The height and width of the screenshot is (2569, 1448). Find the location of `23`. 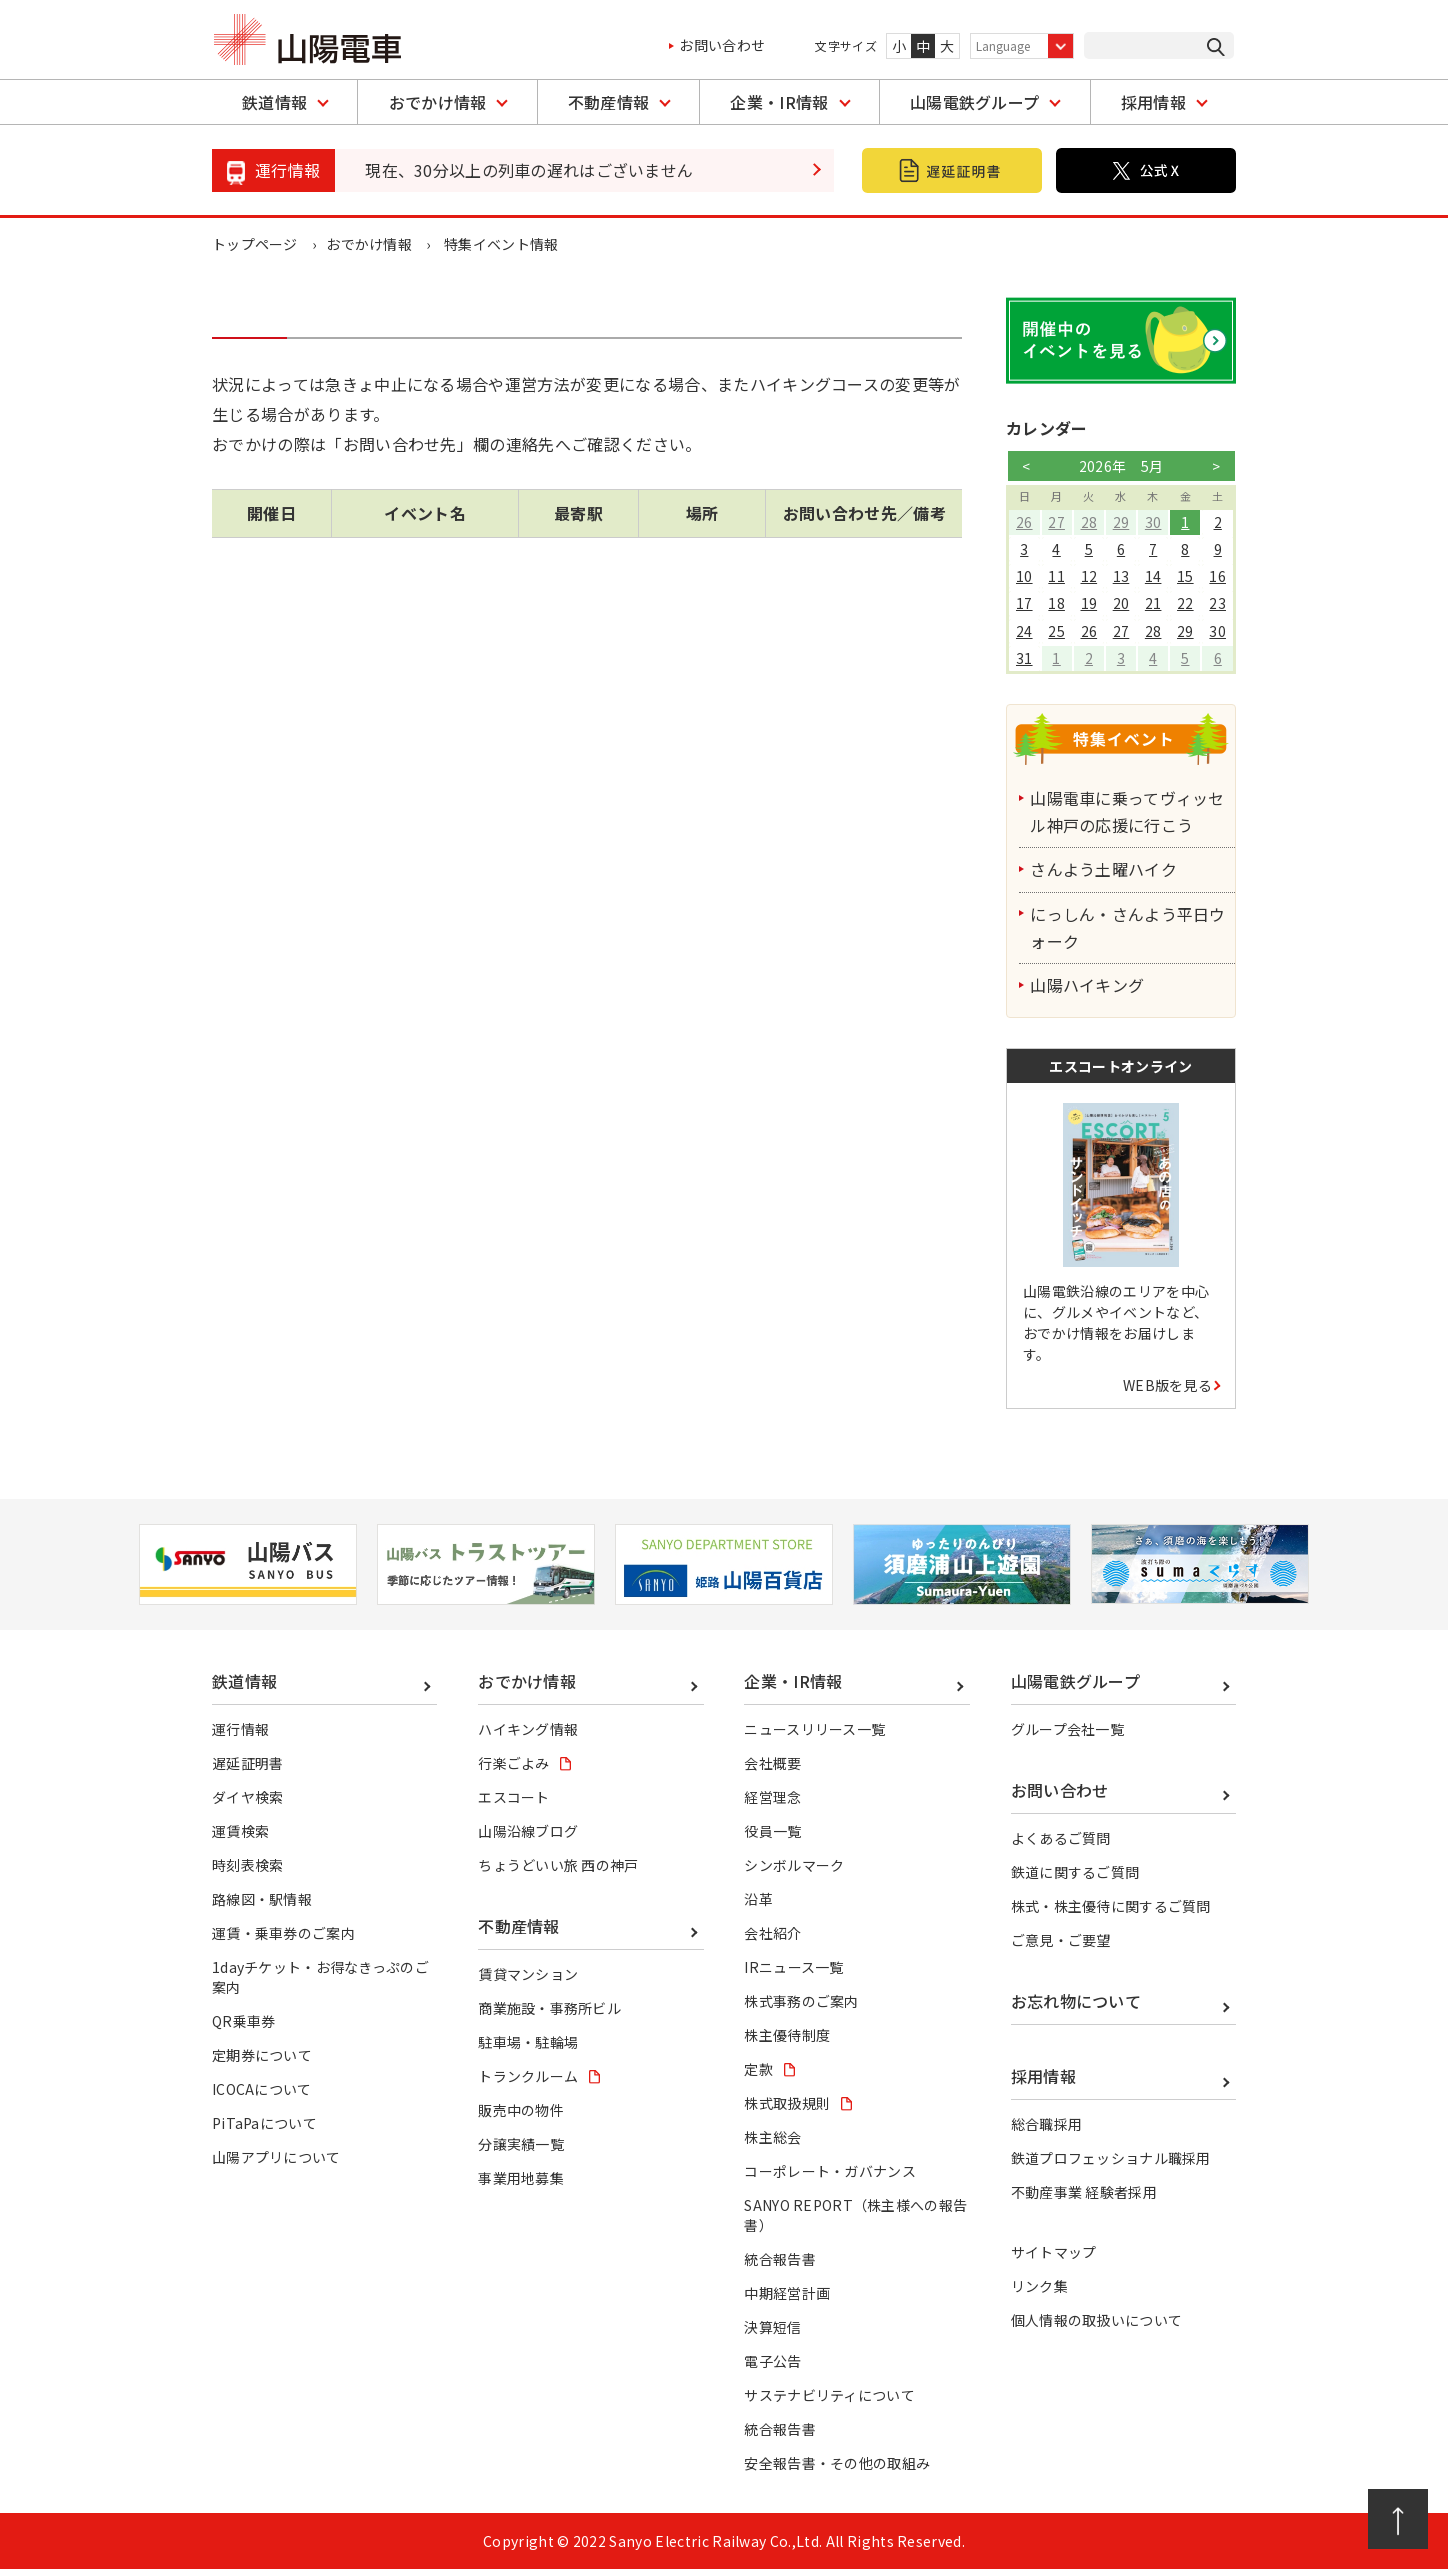

23 is located at coordinates (1217, 603).